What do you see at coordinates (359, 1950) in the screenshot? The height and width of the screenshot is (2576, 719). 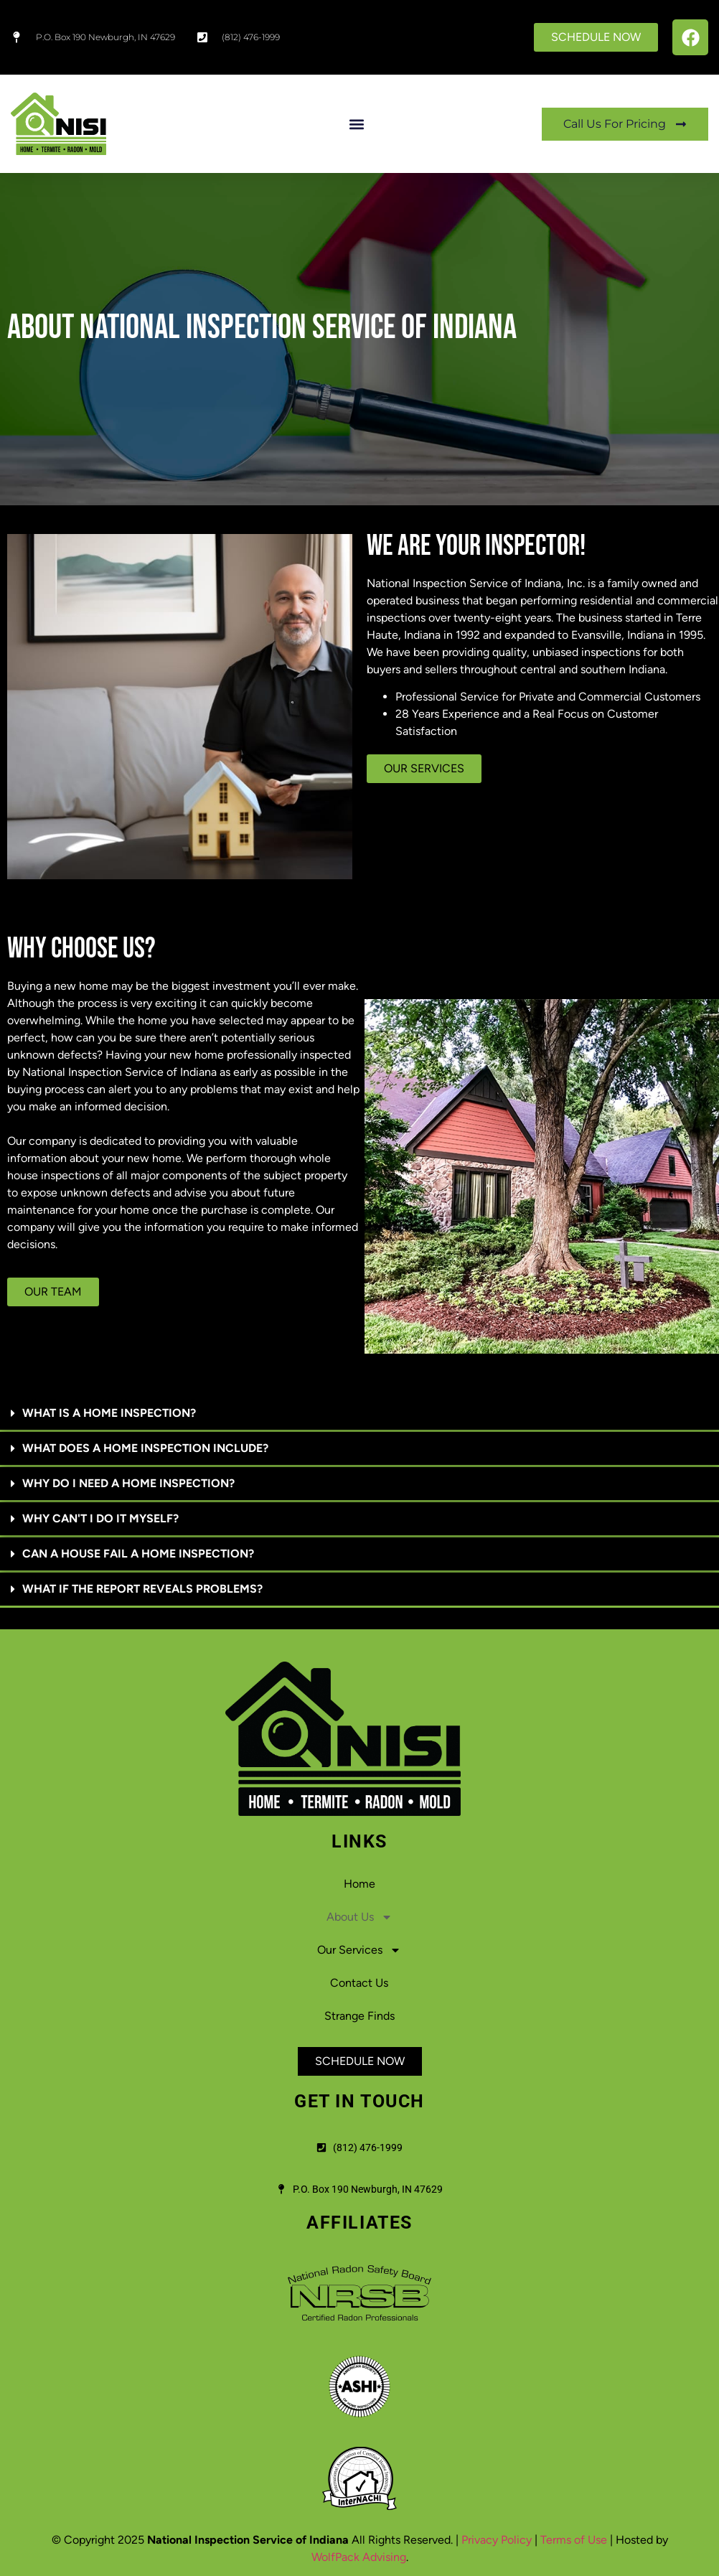 I see `Our Services` at bounding box center [359, 1950].